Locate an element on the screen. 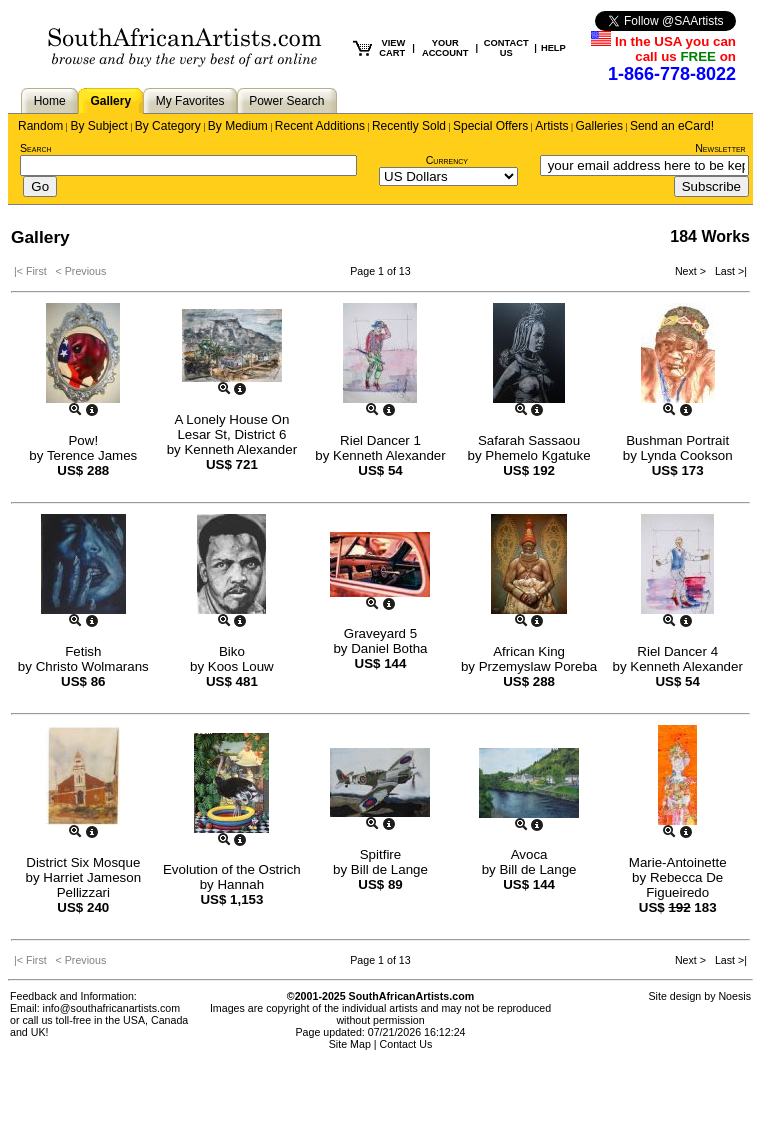 This screenshot has width=761, height=1139. info@southafricanartists.com is located at coordinates (112, 1008).